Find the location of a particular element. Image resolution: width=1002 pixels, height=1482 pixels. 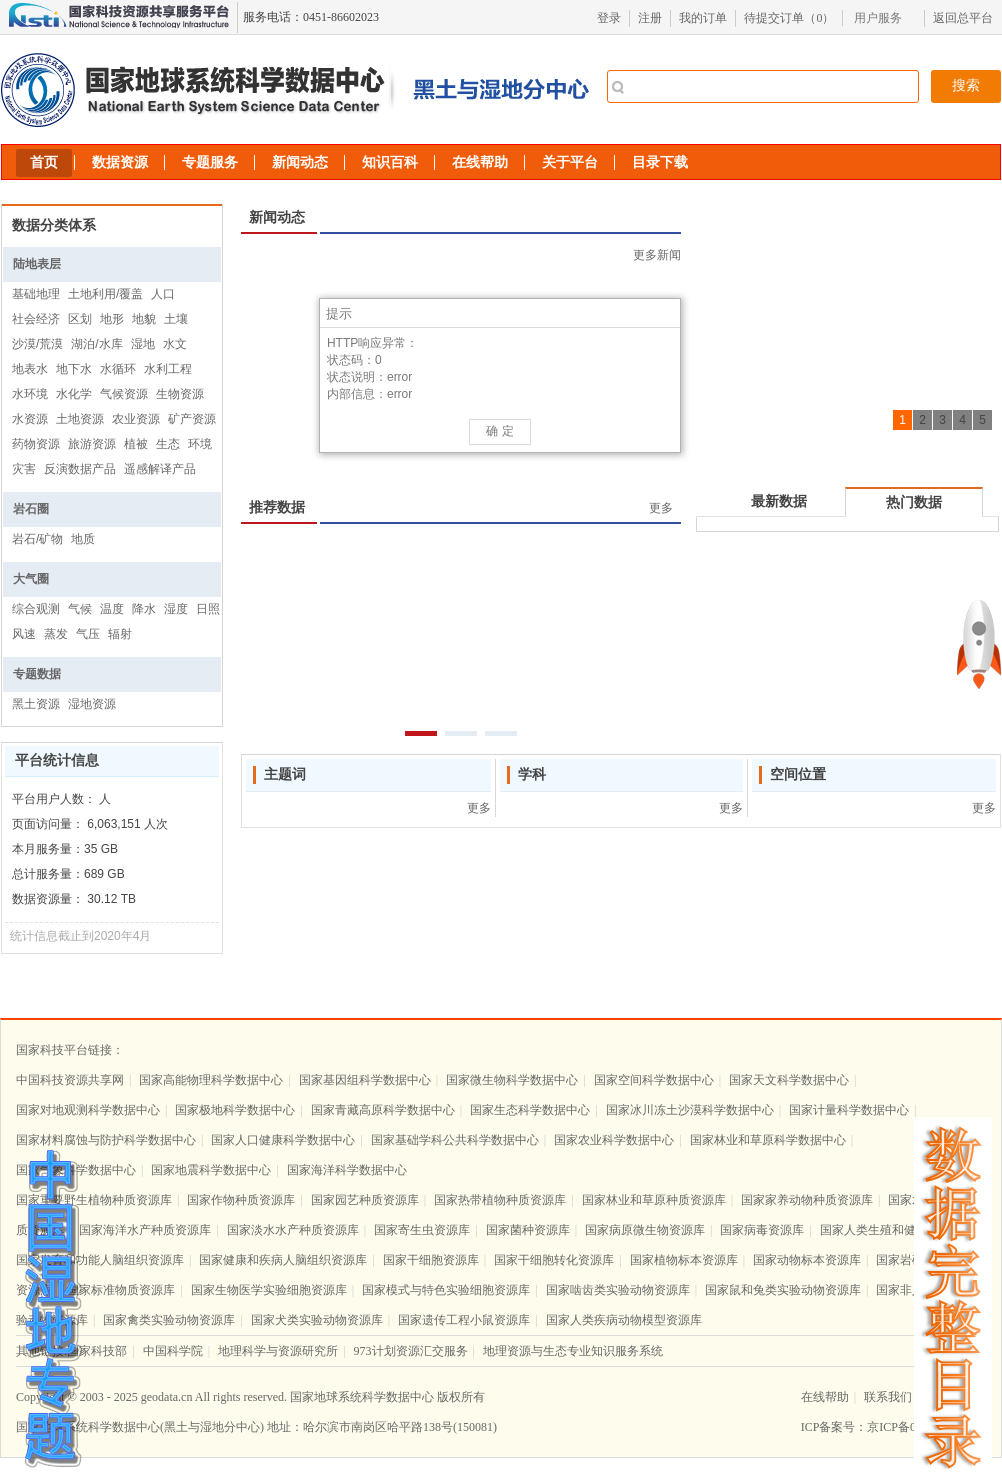

国家天文科学数据中心 is located at coordinates (789, 1080).